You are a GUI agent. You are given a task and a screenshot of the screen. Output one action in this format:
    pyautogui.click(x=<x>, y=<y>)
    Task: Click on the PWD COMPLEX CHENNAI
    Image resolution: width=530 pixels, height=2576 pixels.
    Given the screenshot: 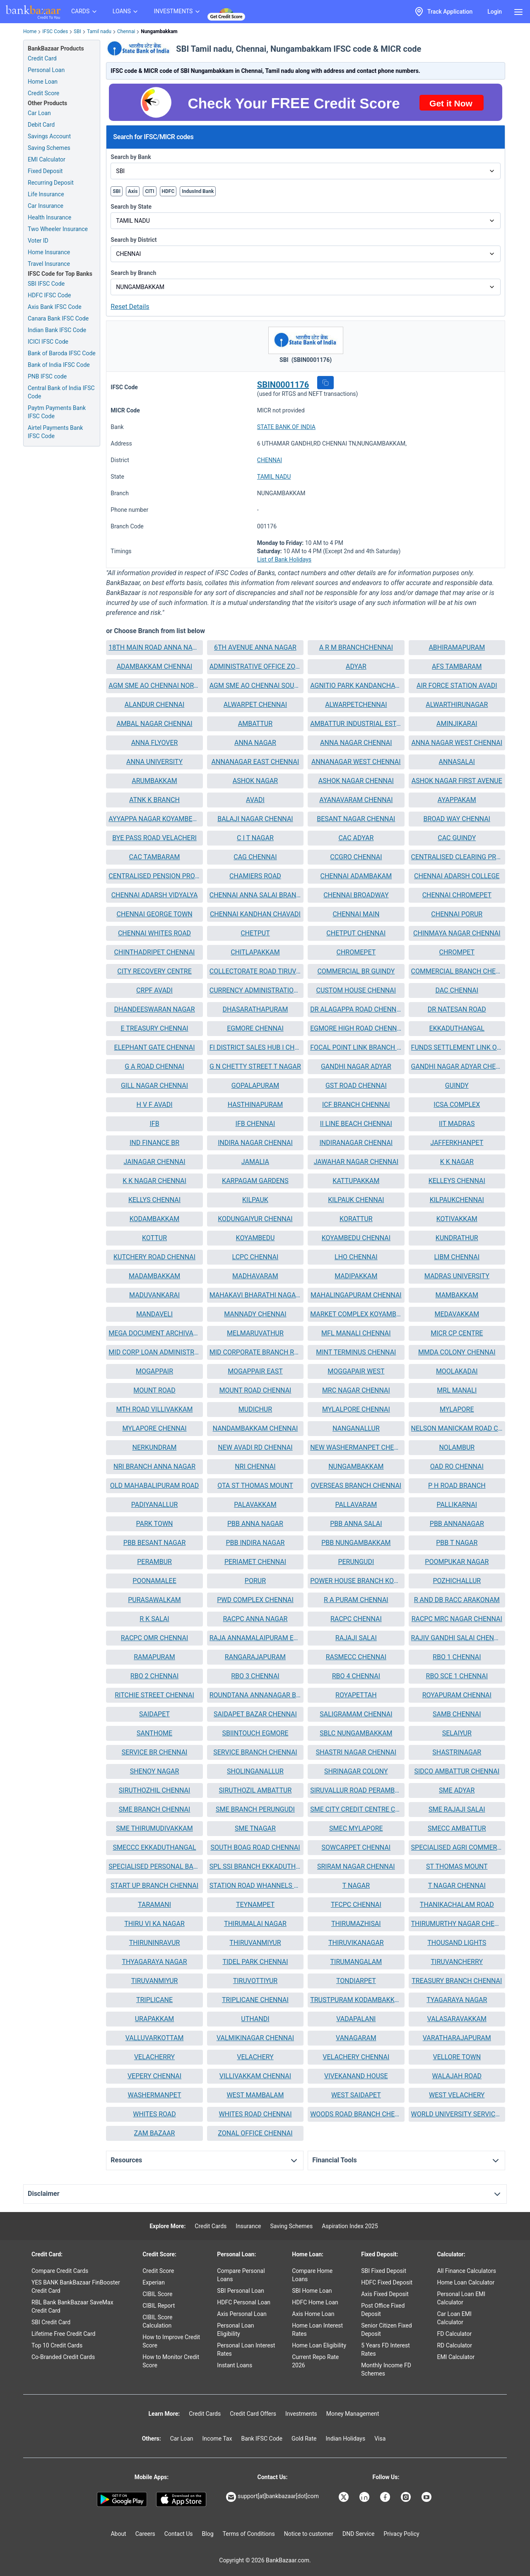 What is the action you would take?
    pyautogui.click(x=255, y=1600)
    